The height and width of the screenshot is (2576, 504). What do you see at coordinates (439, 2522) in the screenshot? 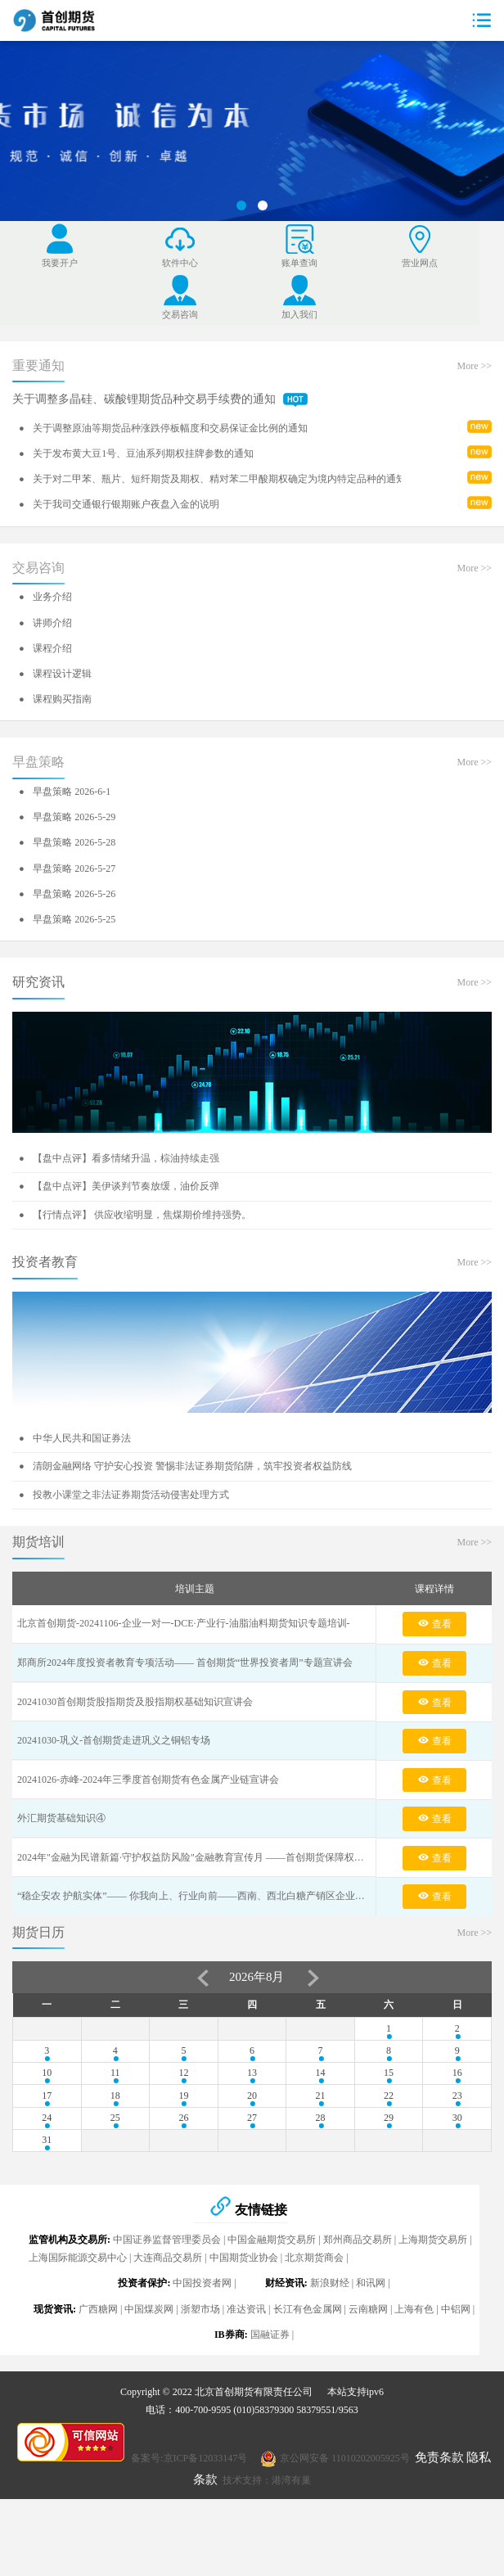
I see `免责条款` at bounding box center [439, 2522].